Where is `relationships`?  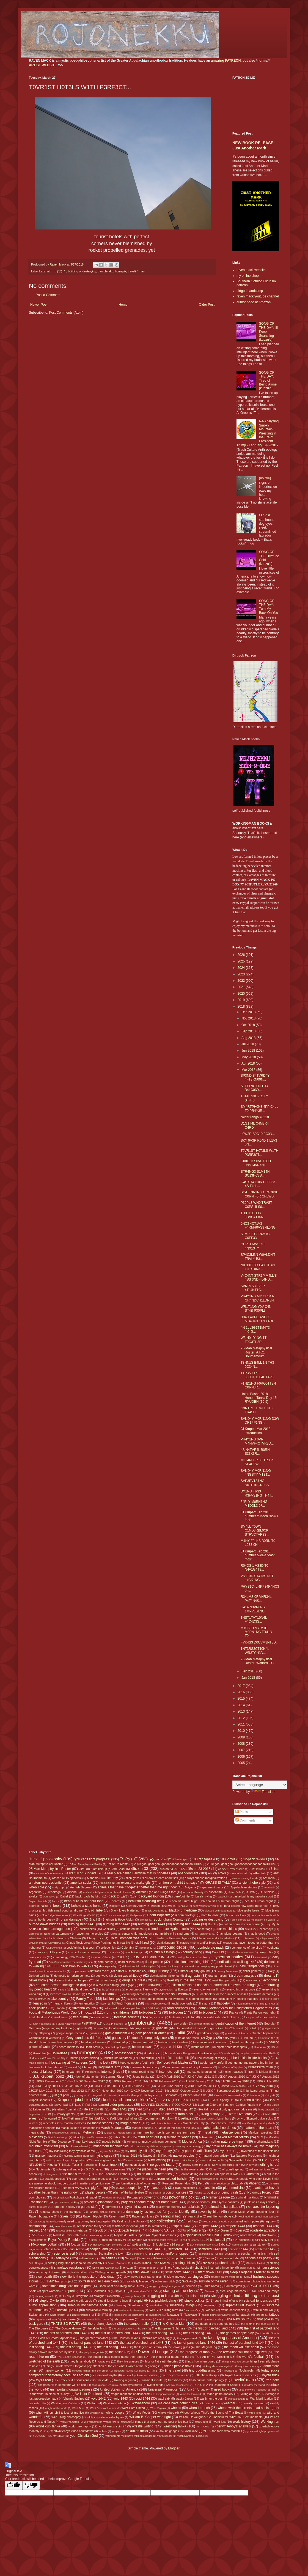
relationships is located at coordinates (38, 2226).